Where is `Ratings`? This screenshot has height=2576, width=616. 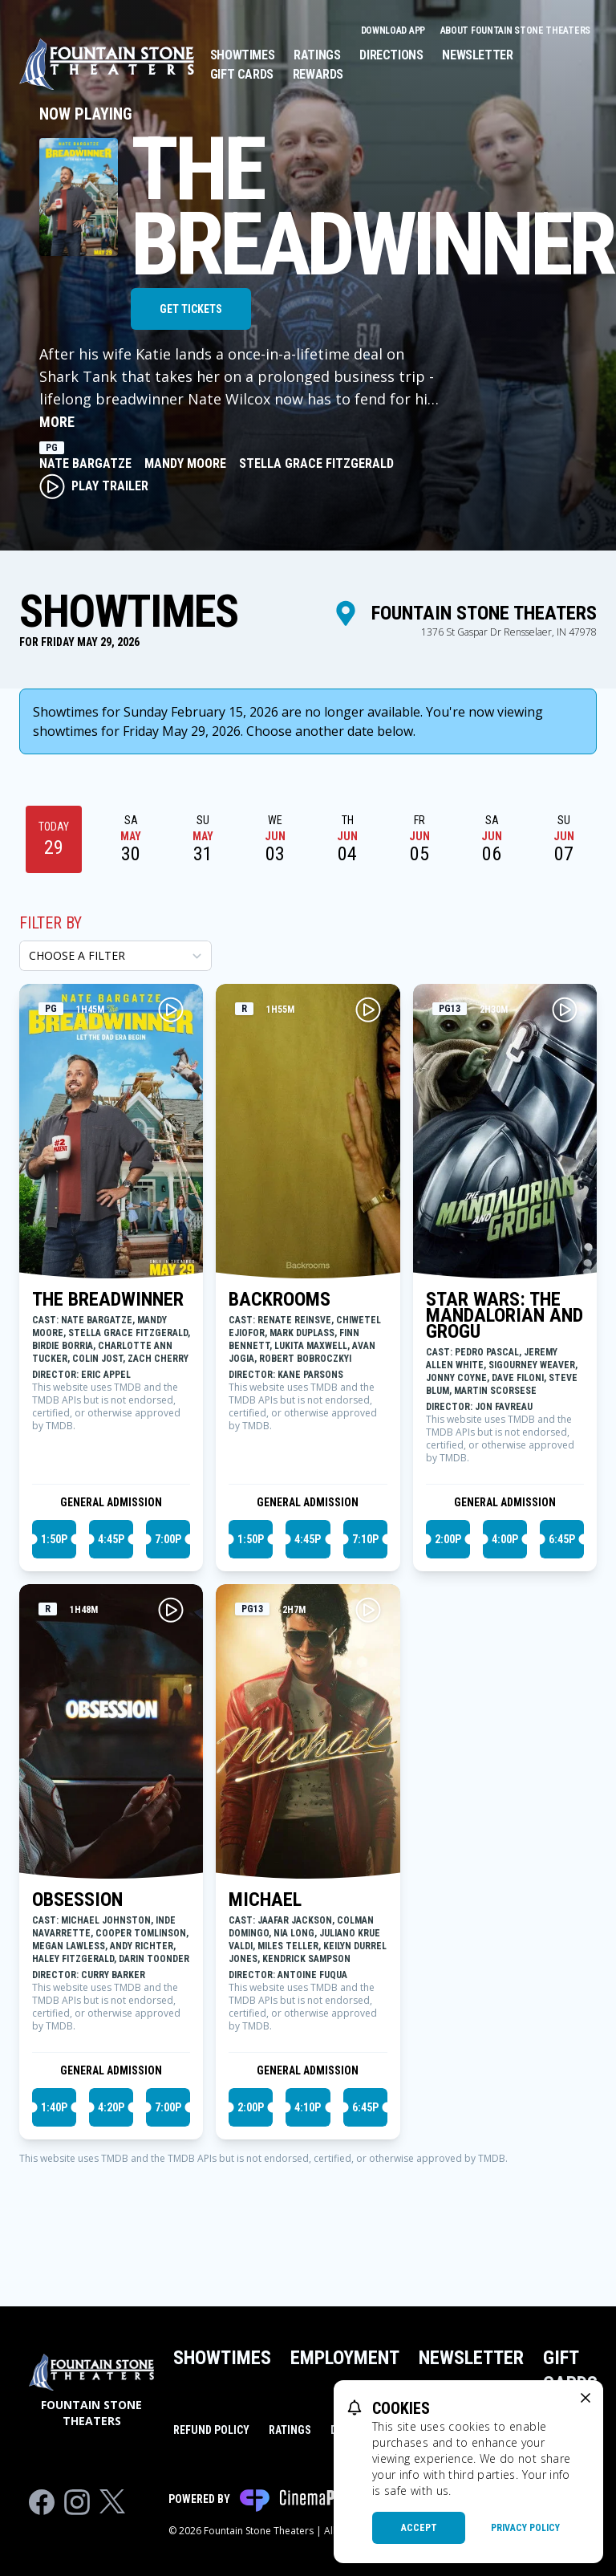
Ratings is located at coordinates (317, 55).